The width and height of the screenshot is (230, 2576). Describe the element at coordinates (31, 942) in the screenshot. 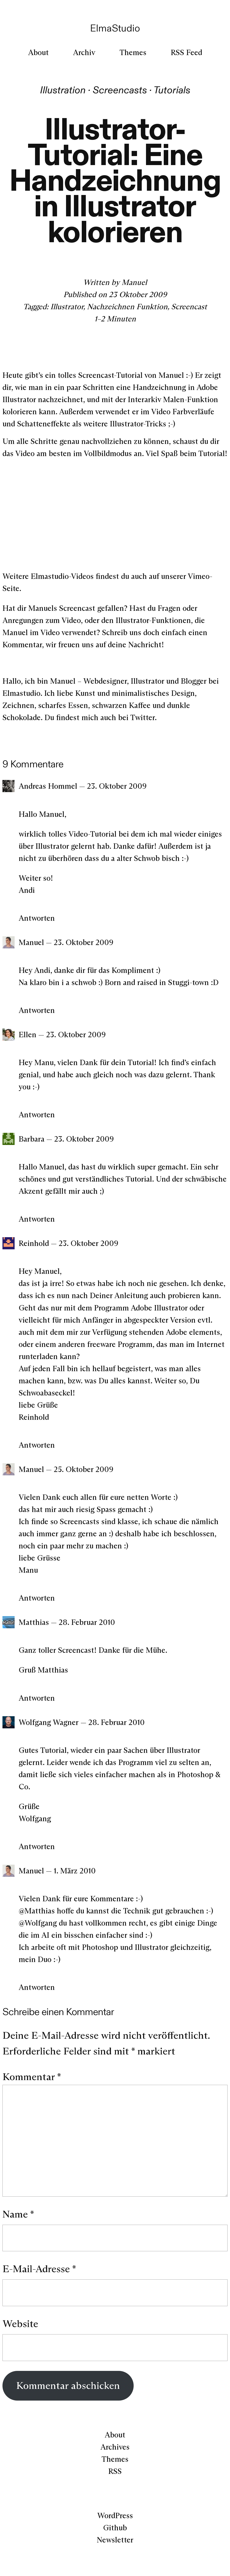

I see `Manuel` at that location.